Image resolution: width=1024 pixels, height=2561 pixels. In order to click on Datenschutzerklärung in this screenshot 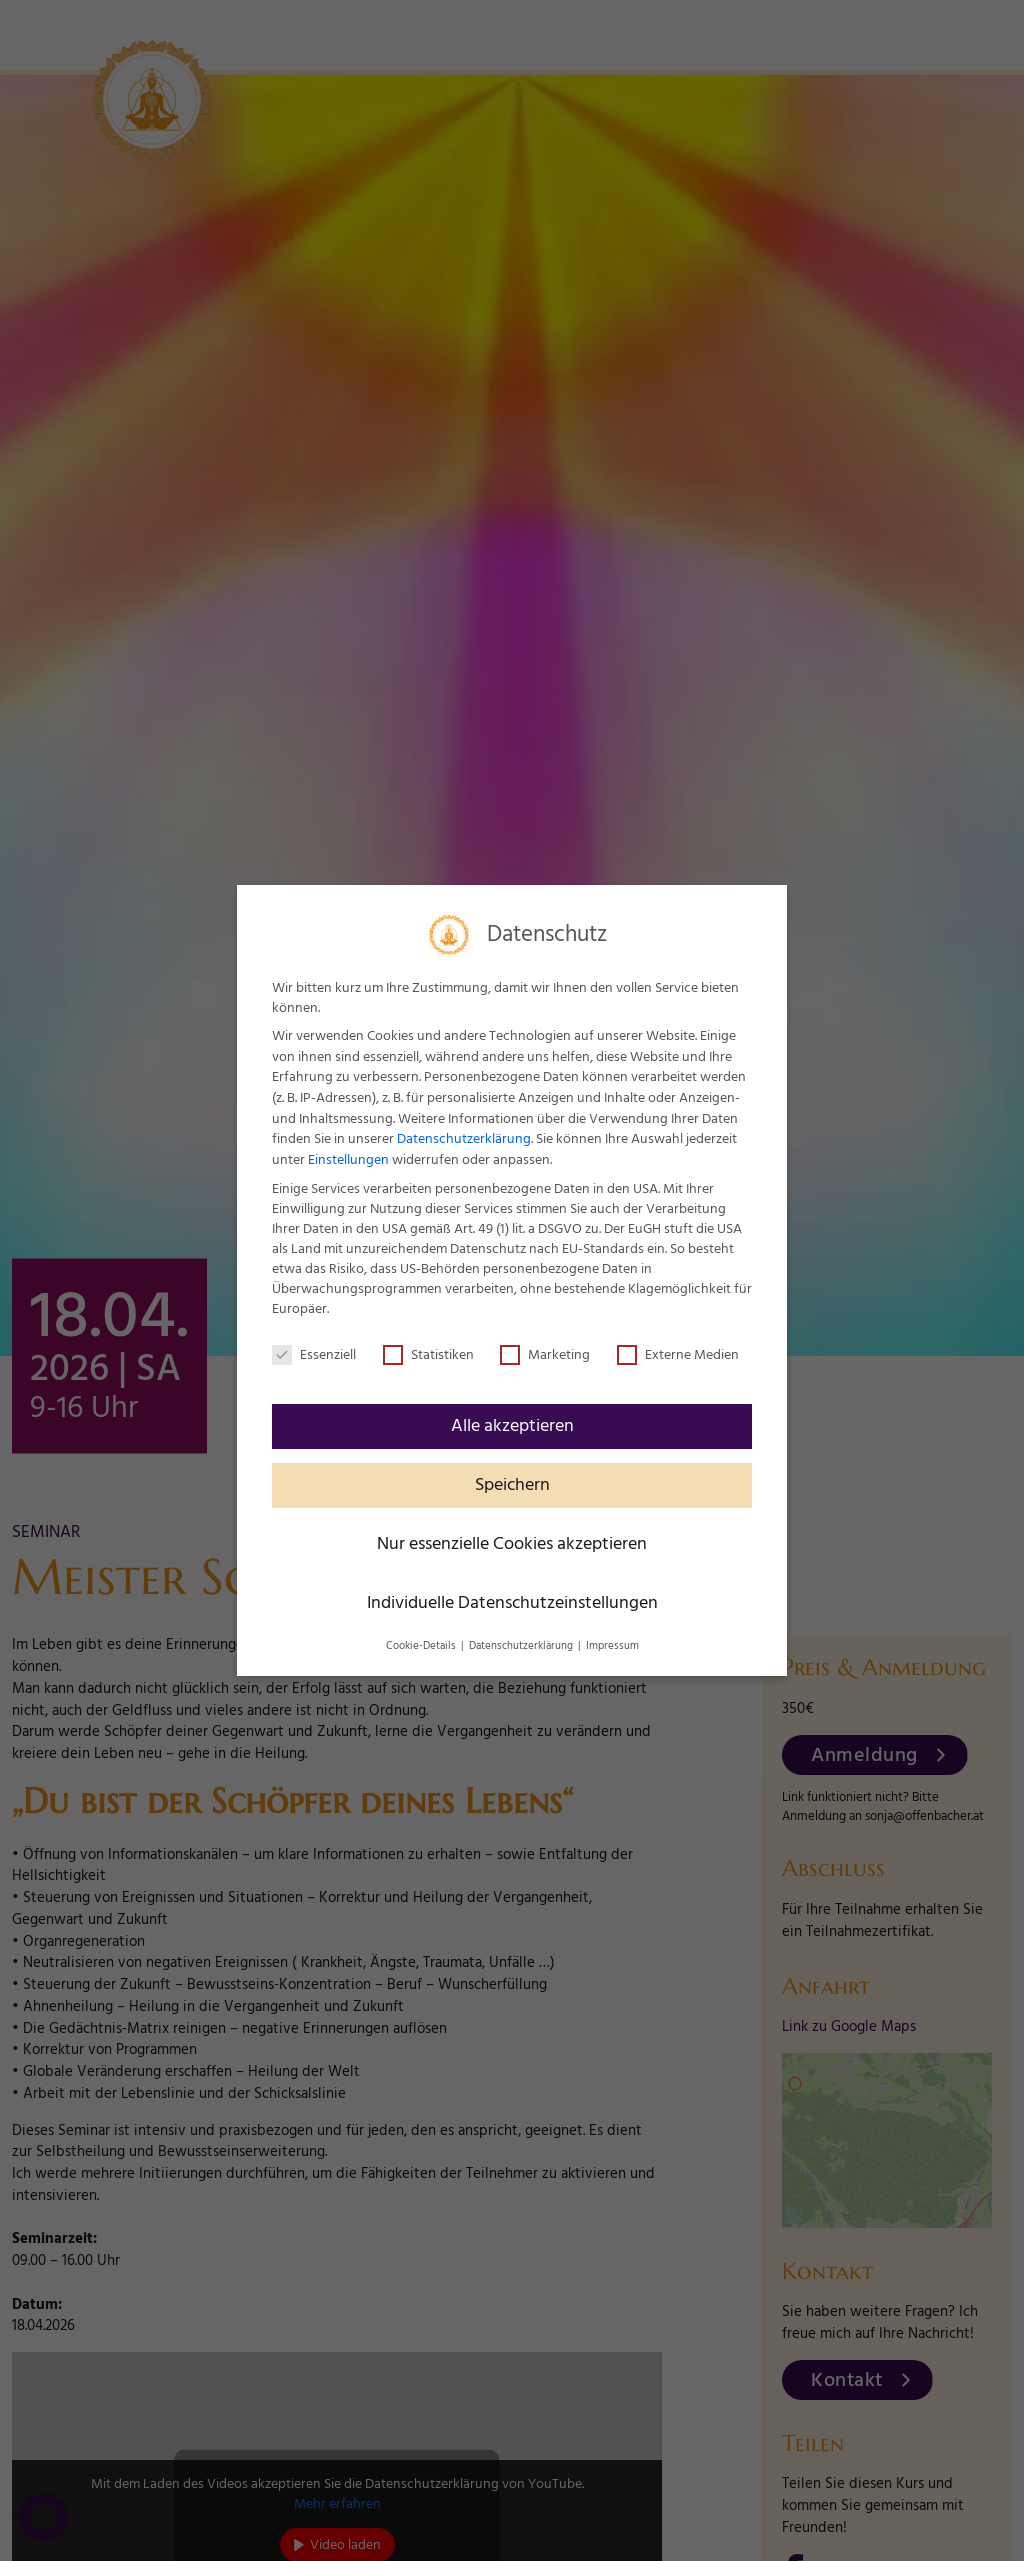, I will do `click(464, 1139)`.